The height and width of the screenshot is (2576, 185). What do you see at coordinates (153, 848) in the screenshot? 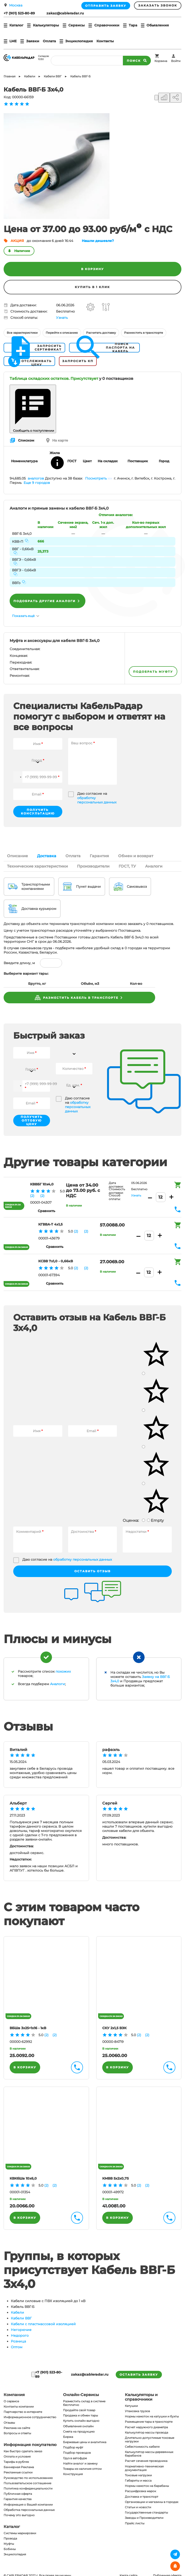
I see `Аналоги` at bounding box center [153, 848].